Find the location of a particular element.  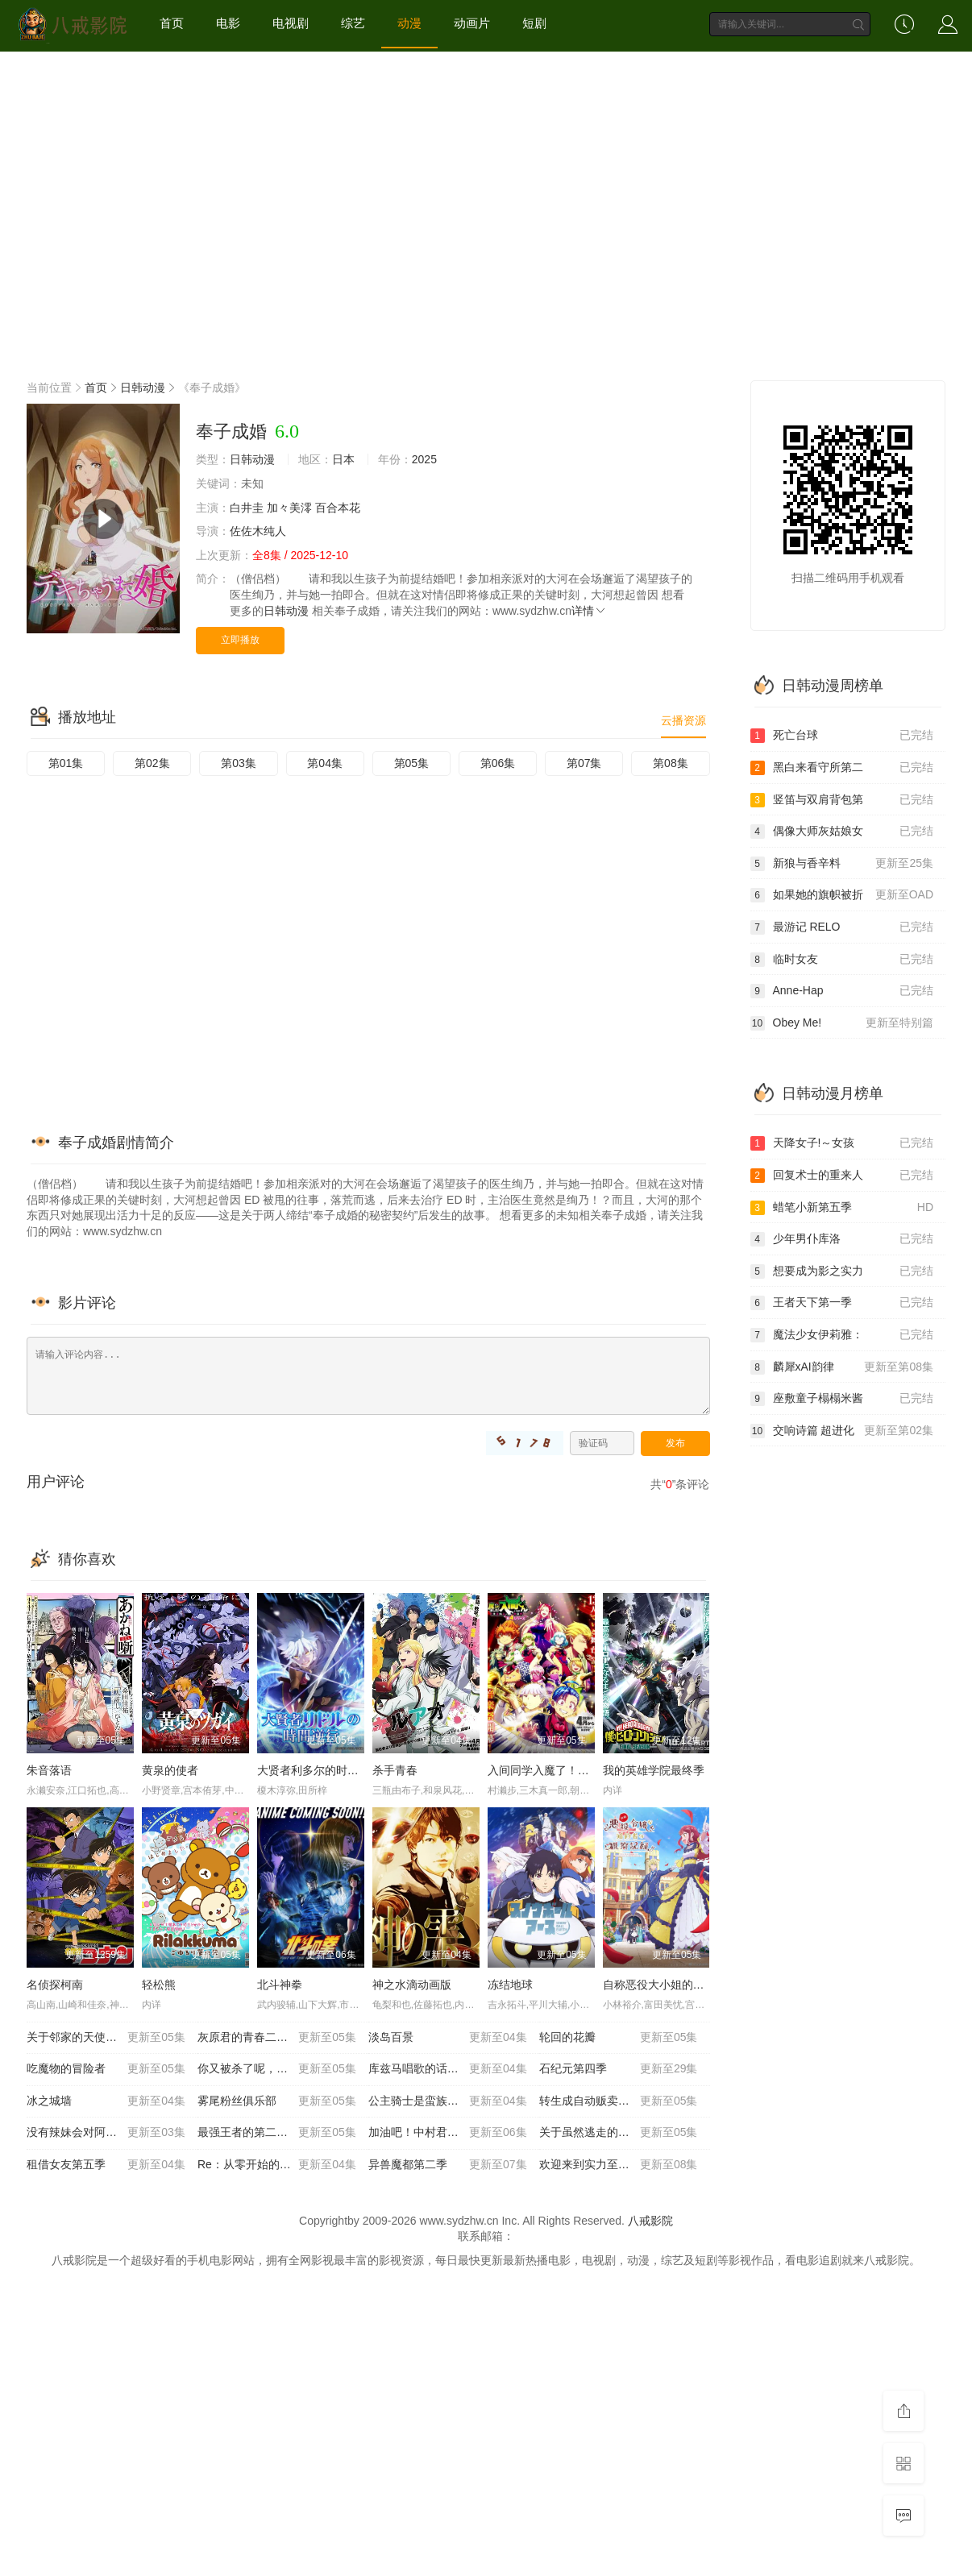

首页 is located at coordinates (172, 23).